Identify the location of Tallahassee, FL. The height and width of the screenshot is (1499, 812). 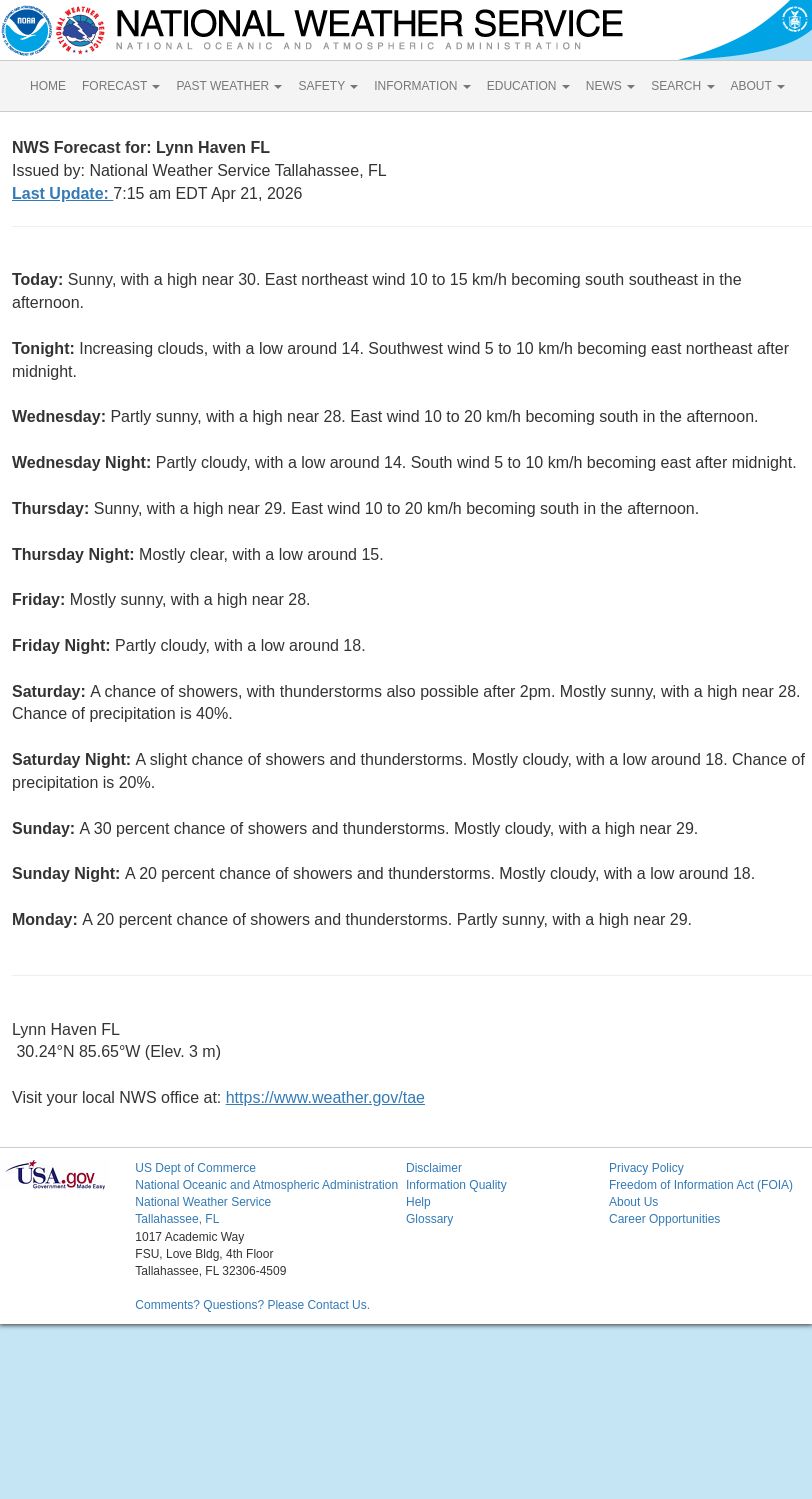
(177, 1219).